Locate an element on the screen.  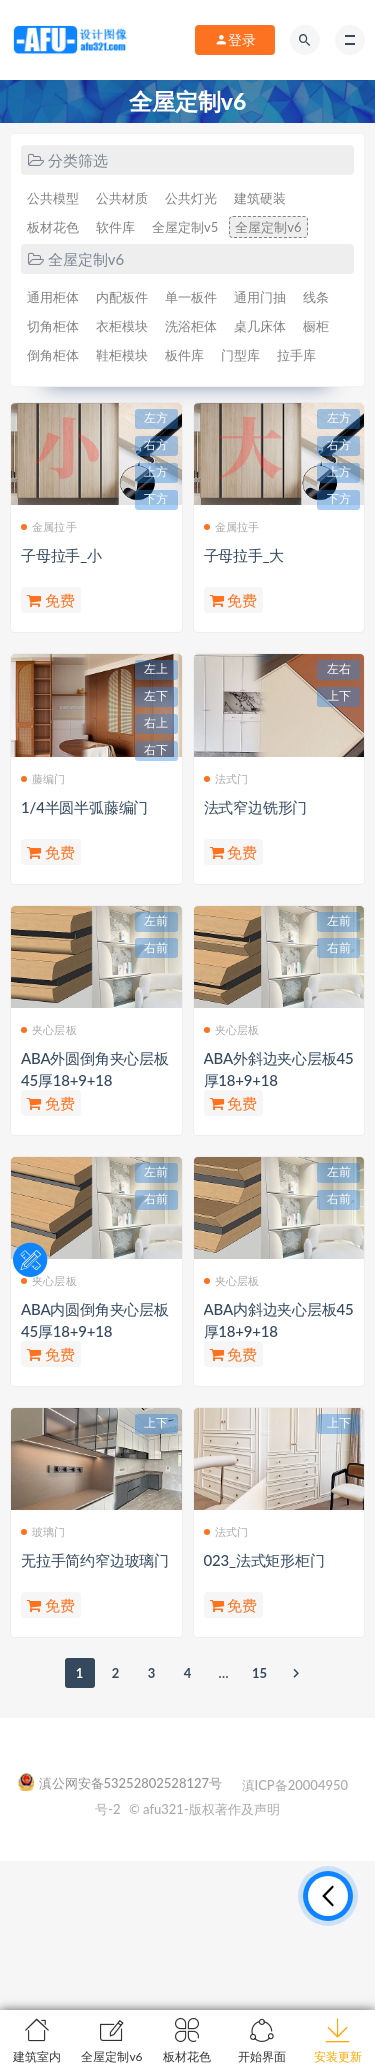
右前 is located at coordinates (156, 948).